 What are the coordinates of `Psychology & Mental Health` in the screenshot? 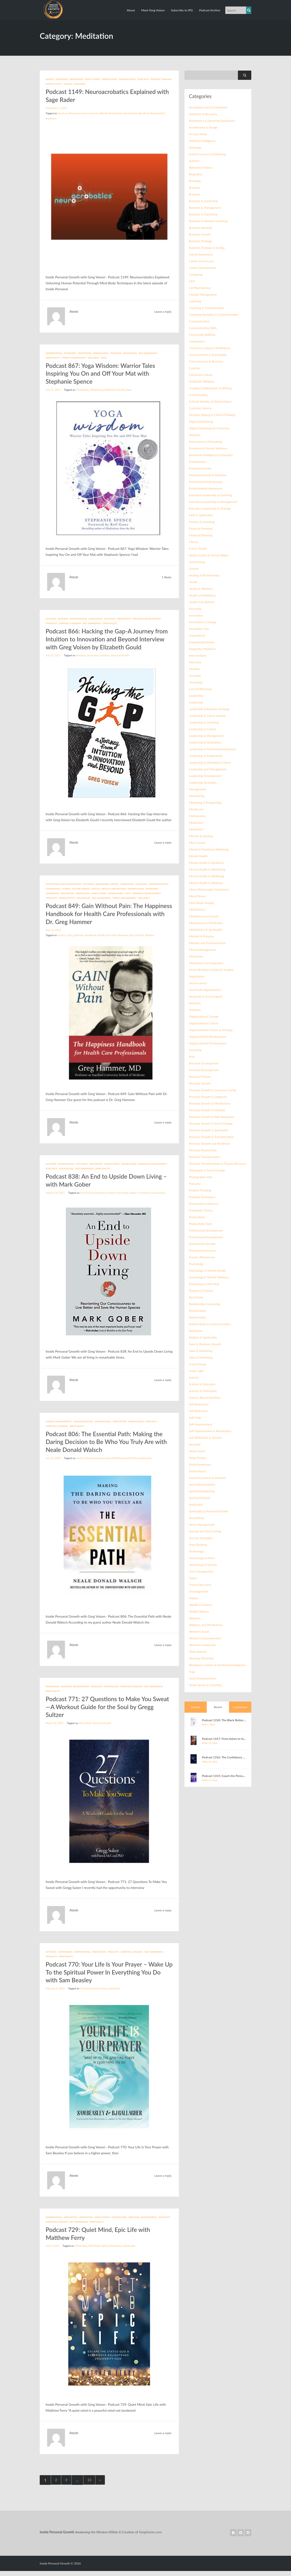 It's located at (207, 1270).